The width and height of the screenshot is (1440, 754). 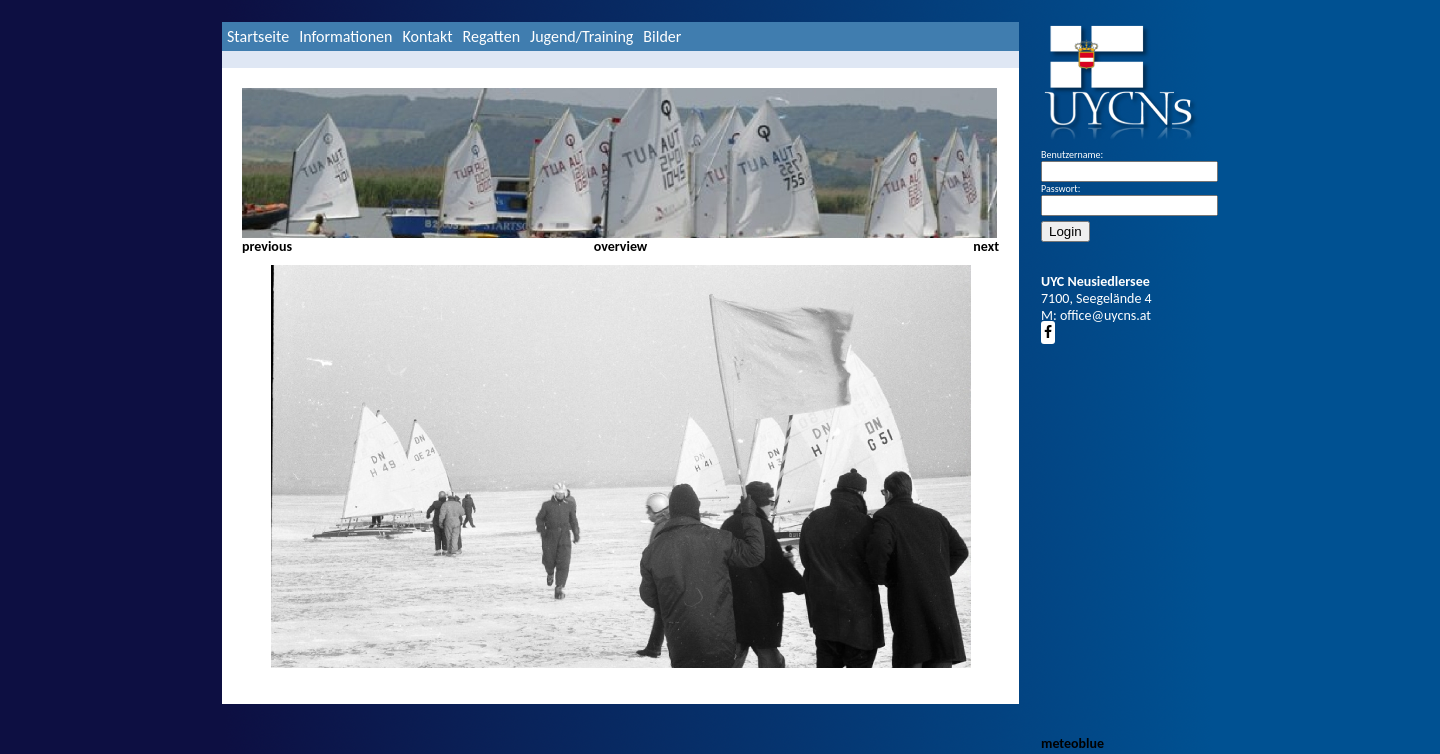 I want to click on Login, so click(x=1065, y=231).